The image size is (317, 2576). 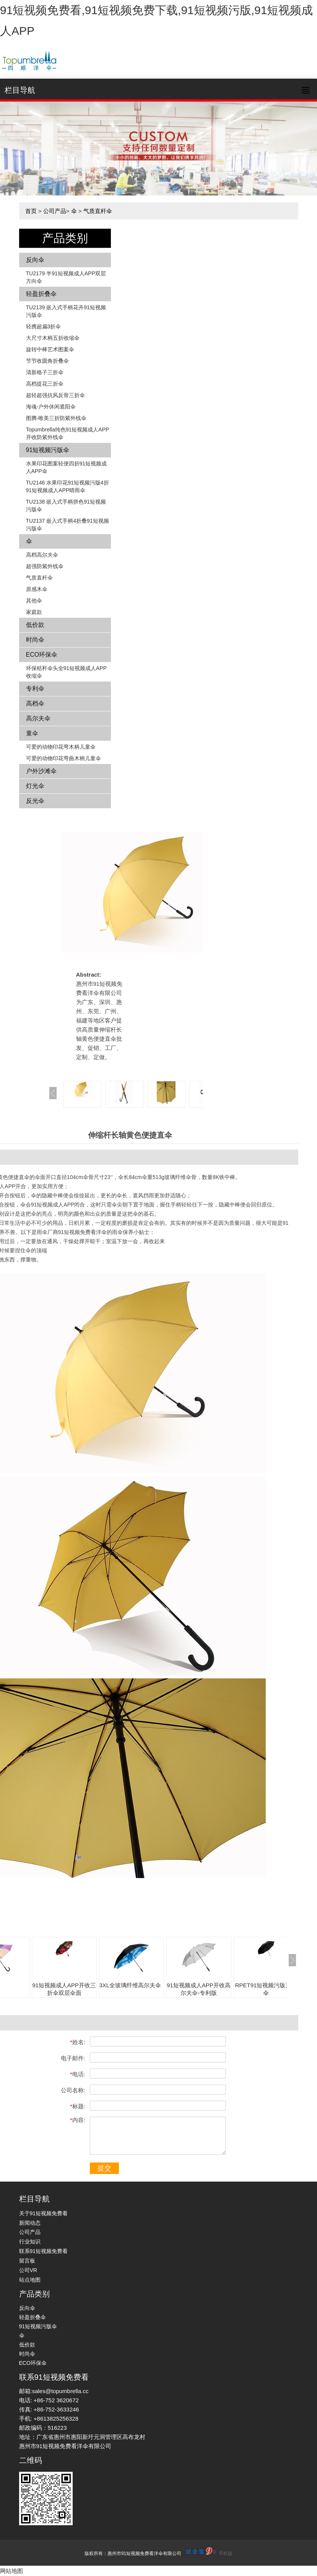 What do you see at coordinates (43, 2213) in the screenshot?
I see `关于91短视频免费看` at bounding box center [43, 2213].